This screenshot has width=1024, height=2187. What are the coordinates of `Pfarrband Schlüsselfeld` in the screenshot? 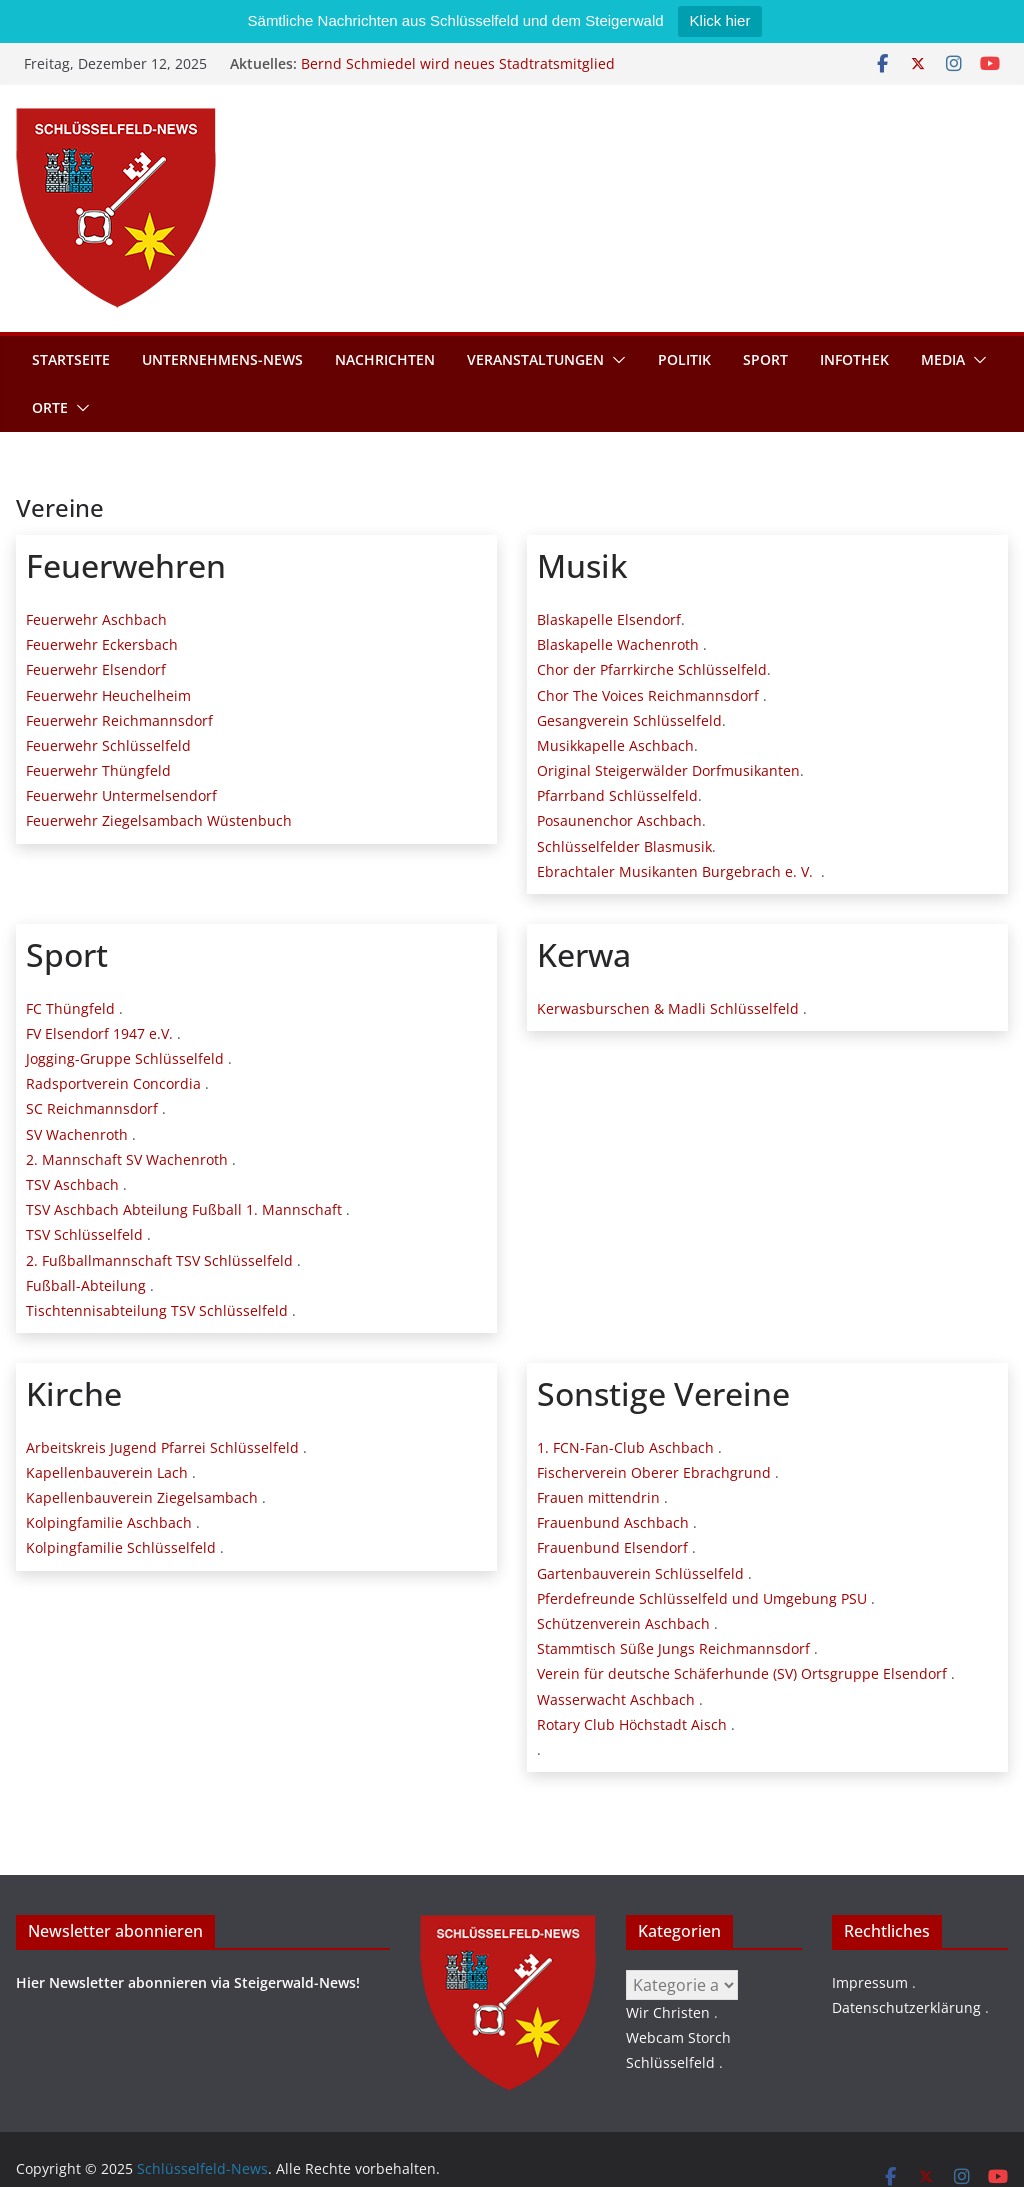 It's located at (617, 795).